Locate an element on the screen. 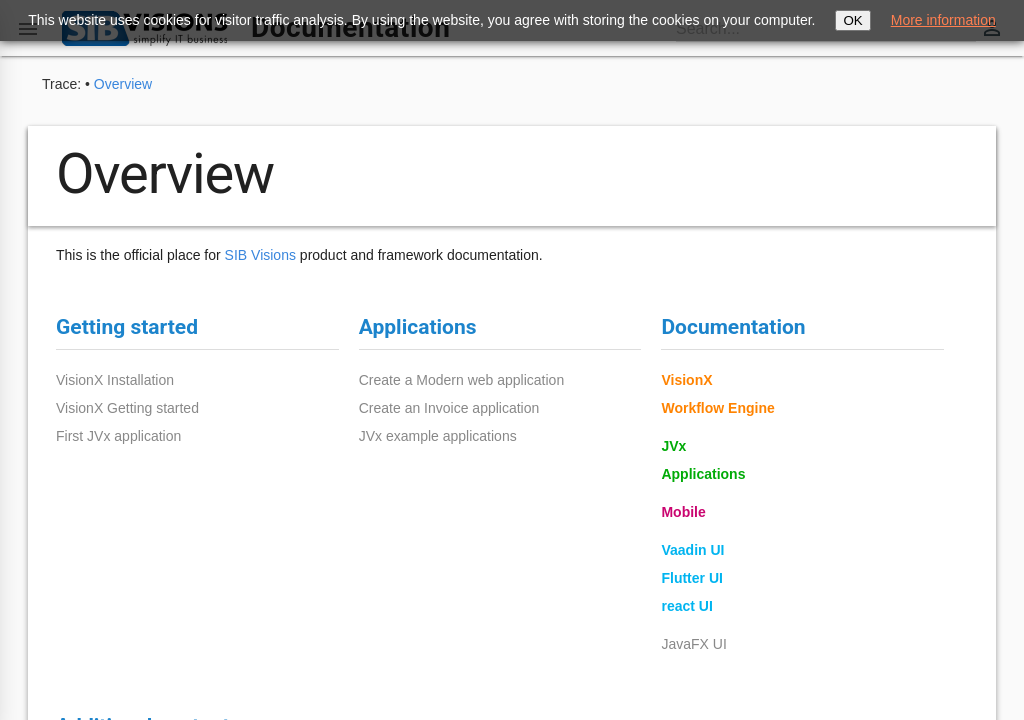  More information is located at coordinates (943, 20).